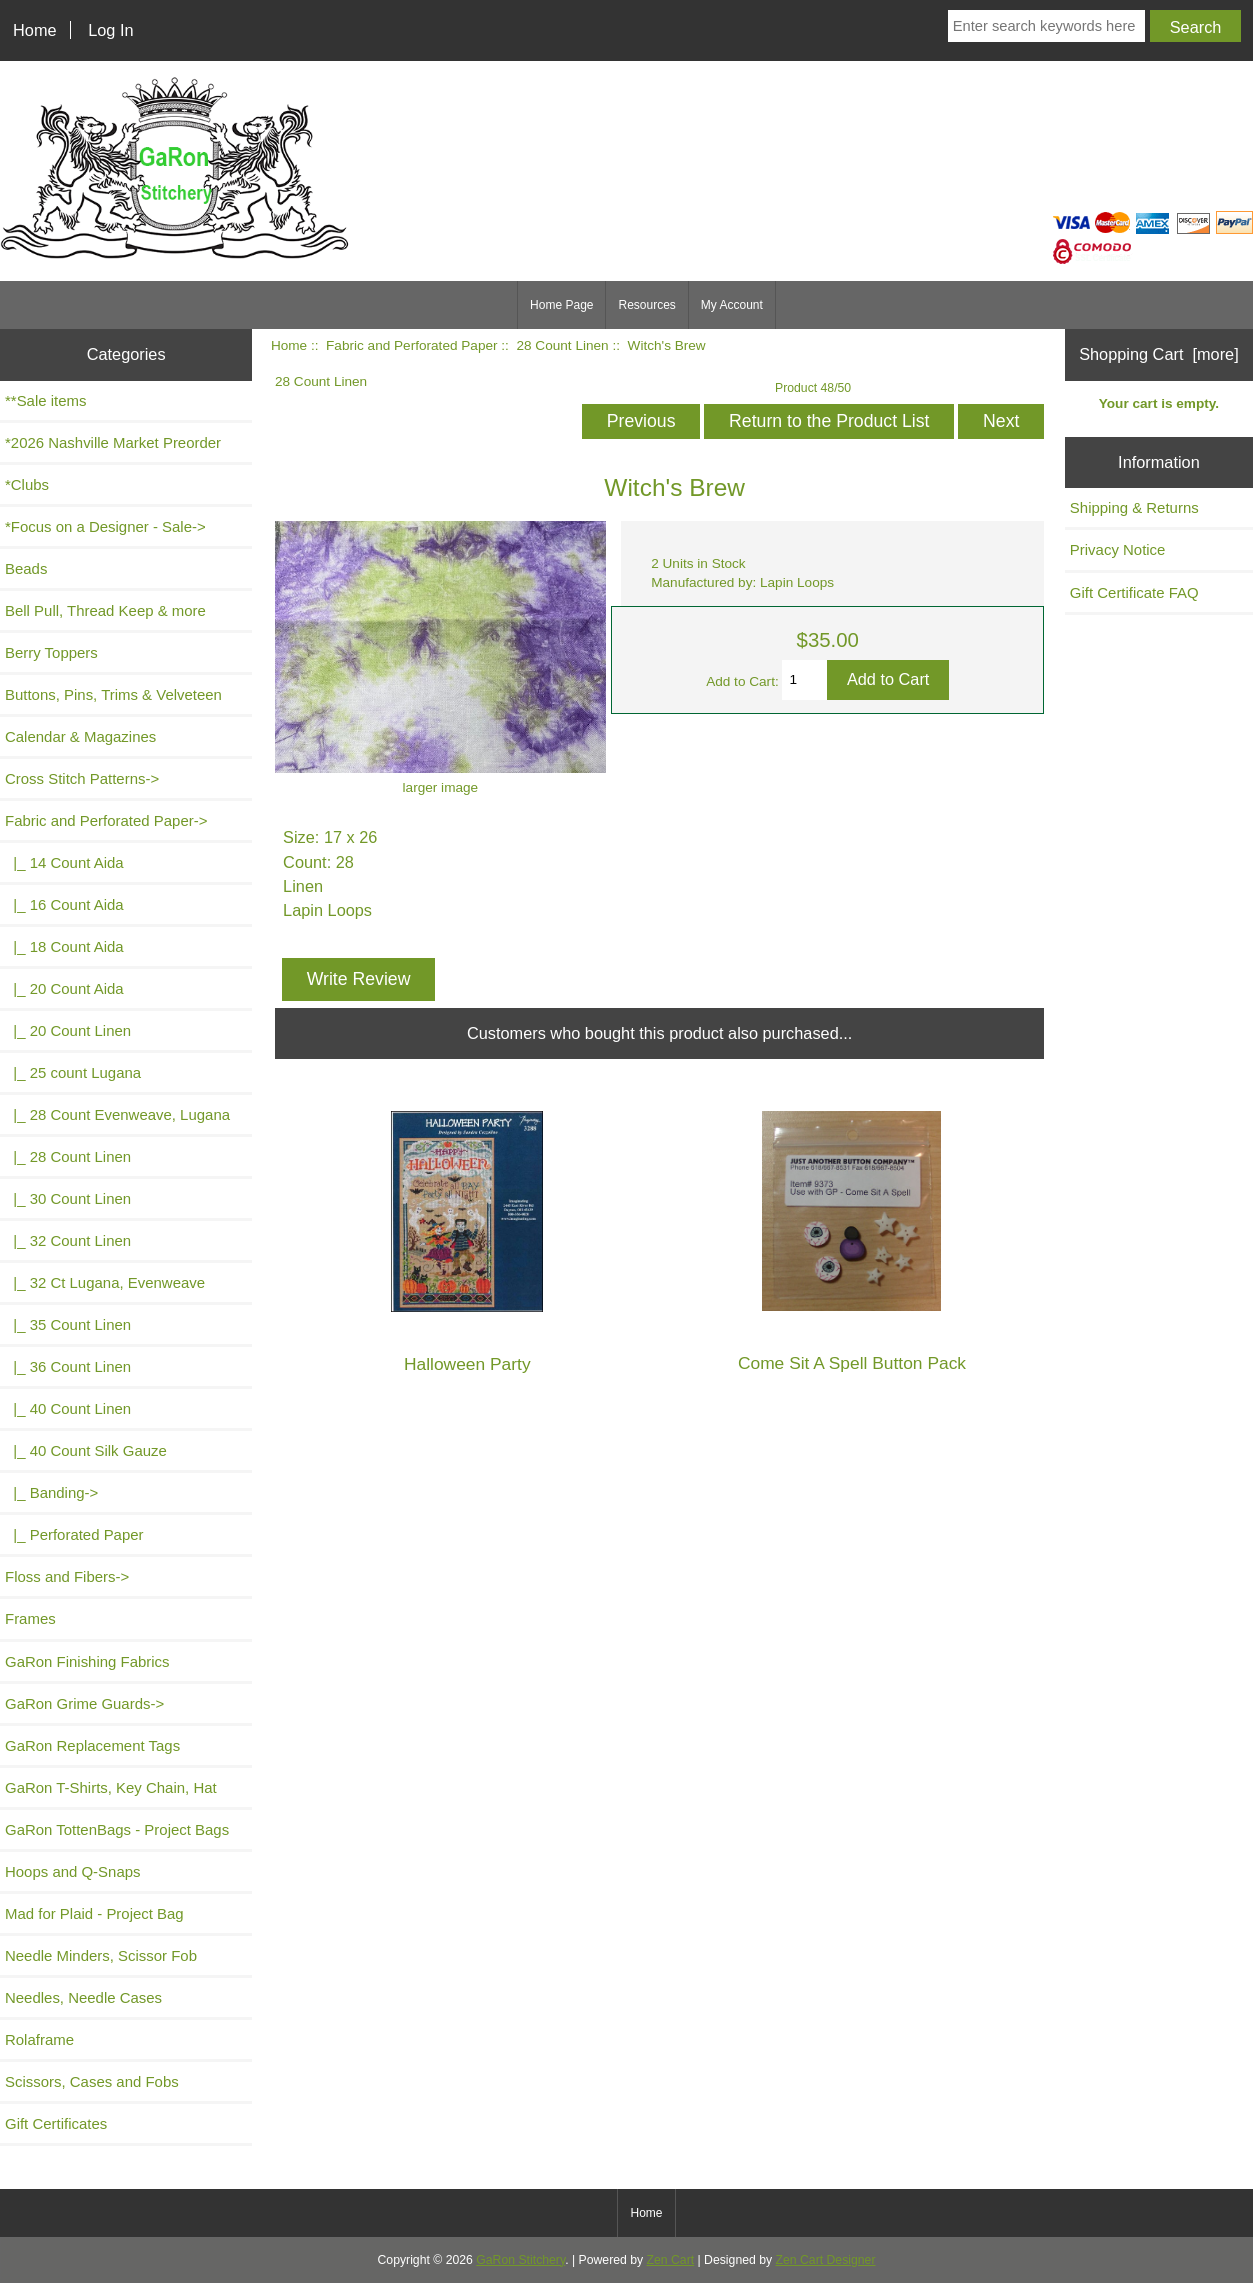 The width and height of the screenshot is (1253, 2283). I want to click on |_ 18 Count Aida, so click(64, 946).